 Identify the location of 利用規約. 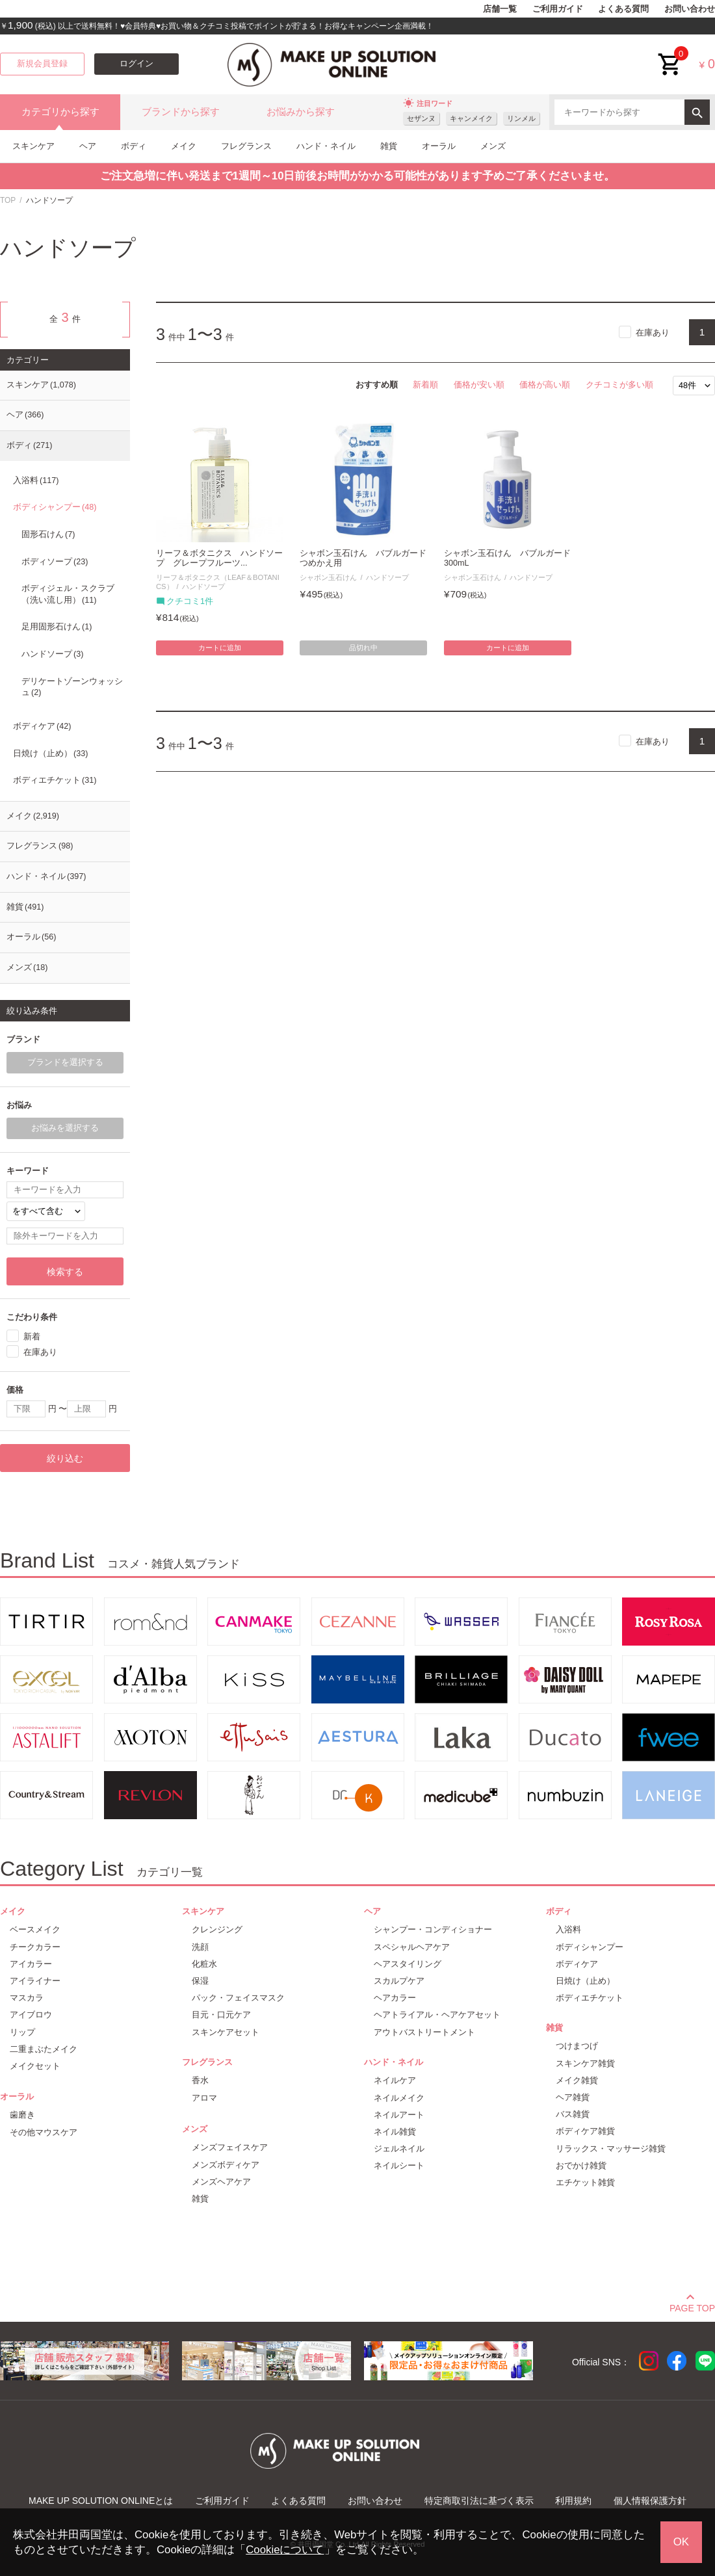
(573, 2500).